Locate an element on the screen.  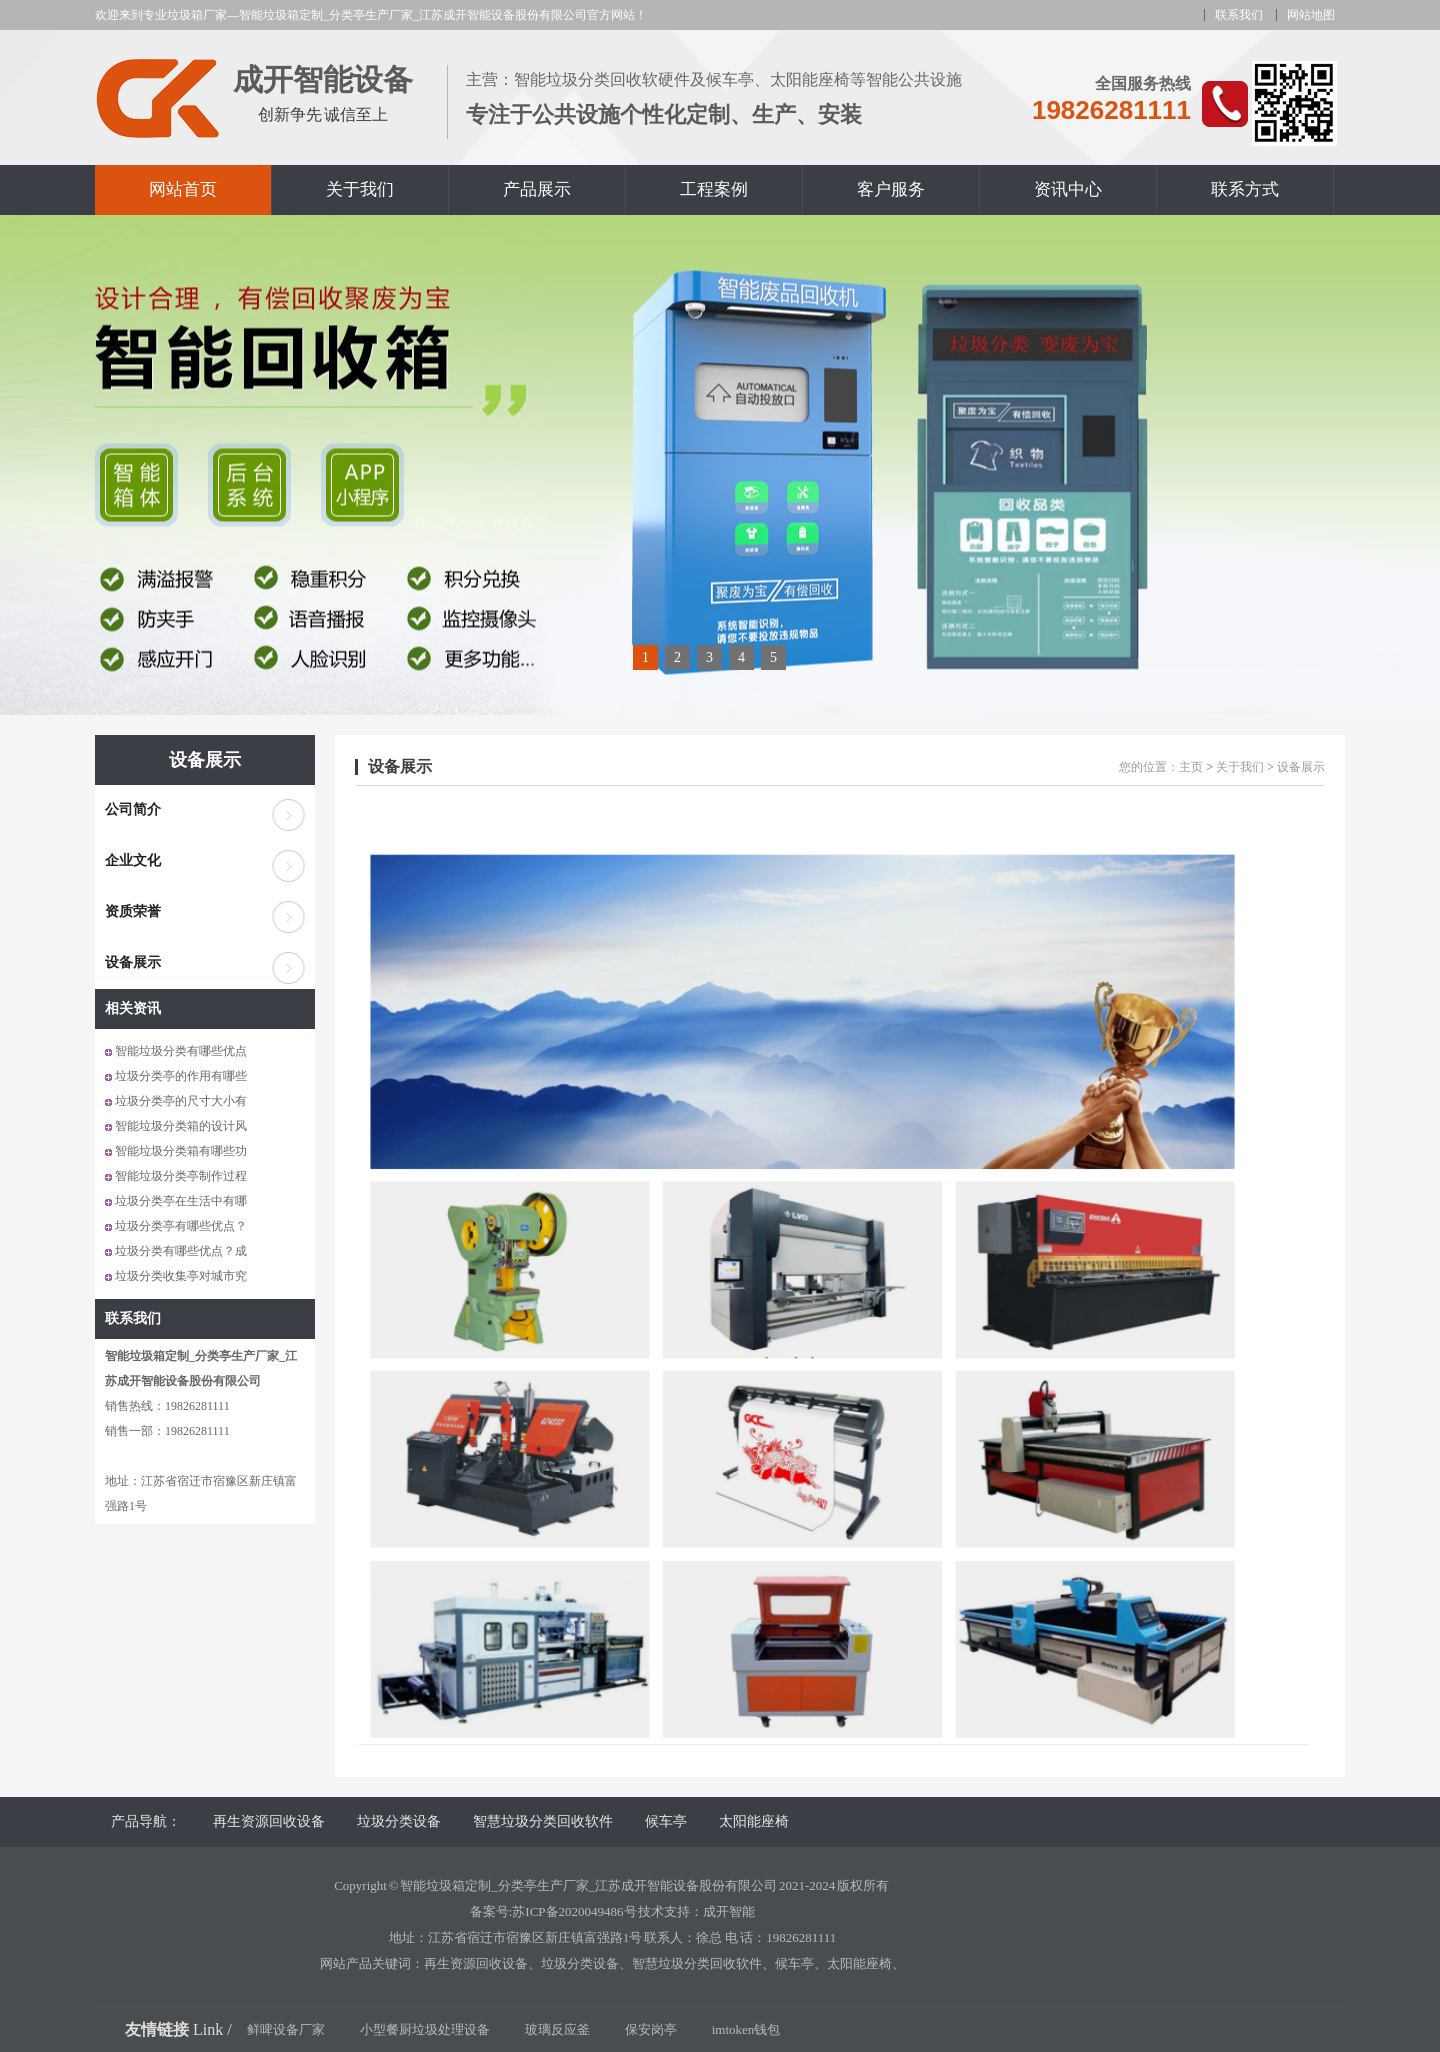
鲜啤设备厂家 is located at coordinates (286, 2029).